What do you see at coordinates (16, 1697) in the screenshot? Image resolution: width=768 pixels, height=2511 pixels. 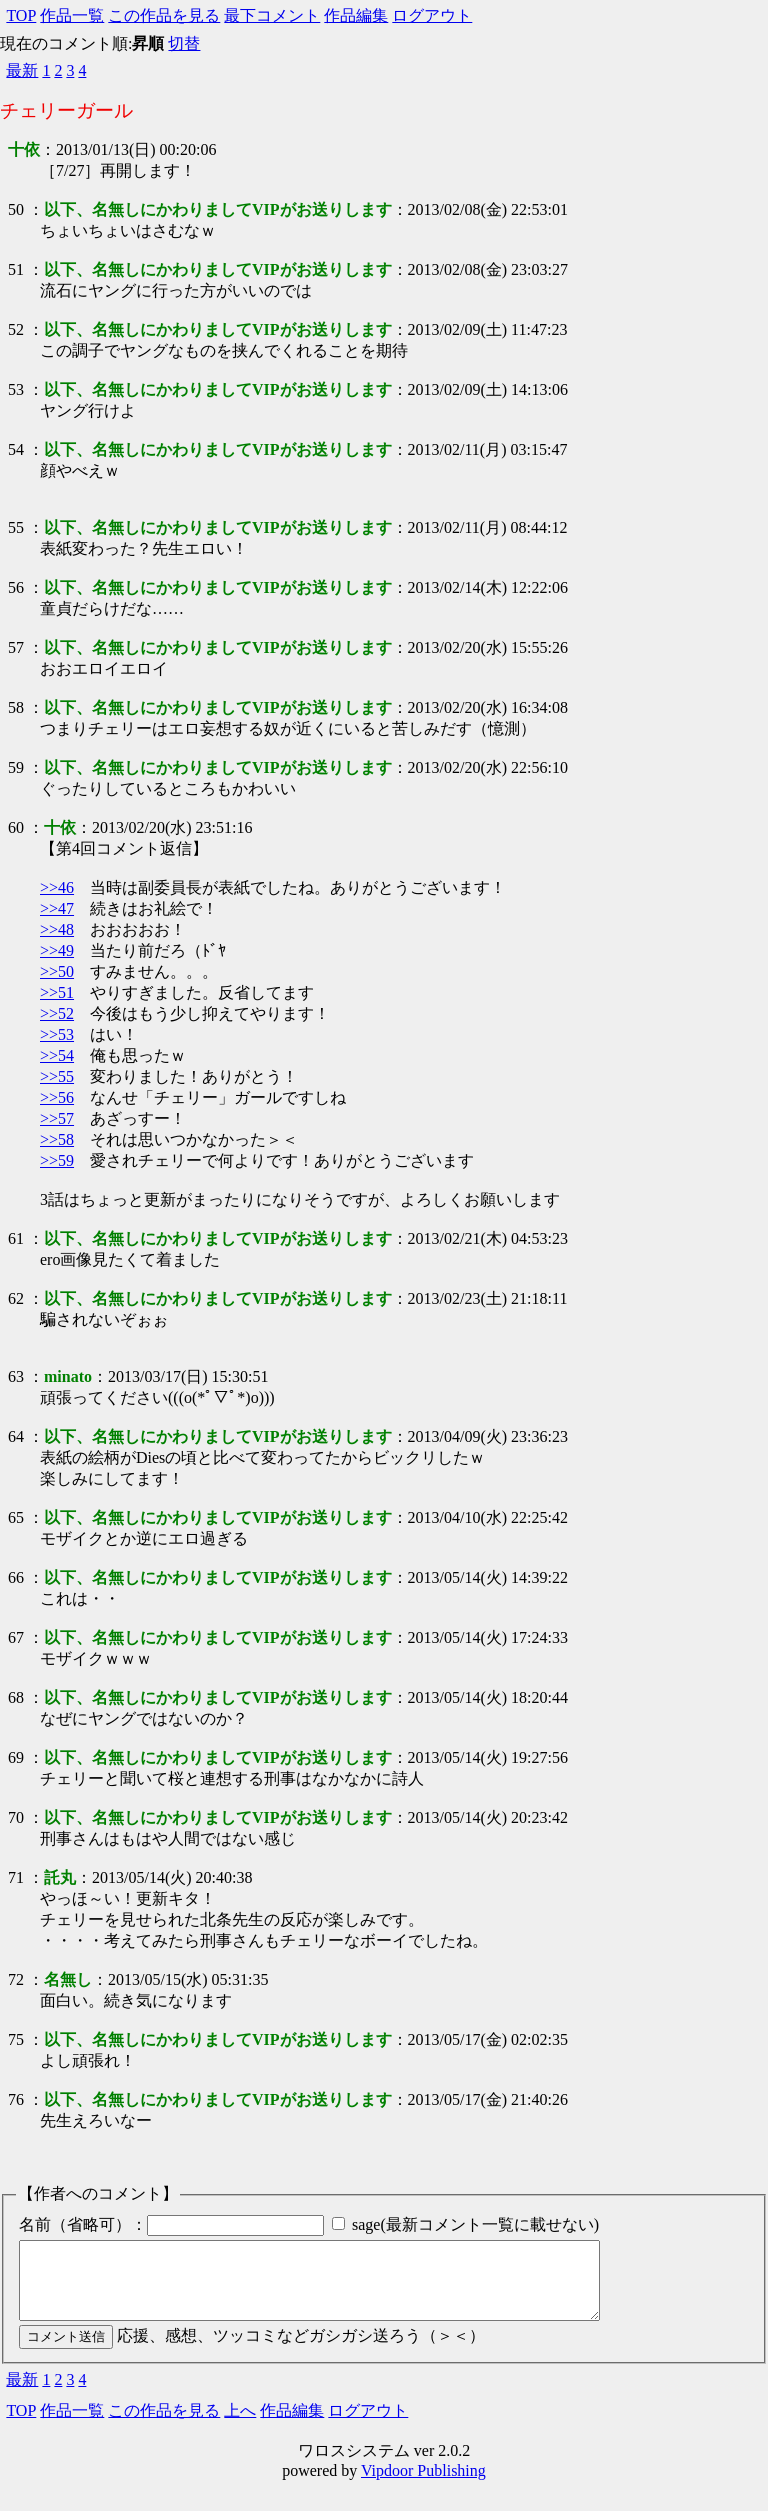 I see `68` at bounding box center [16, 1697].